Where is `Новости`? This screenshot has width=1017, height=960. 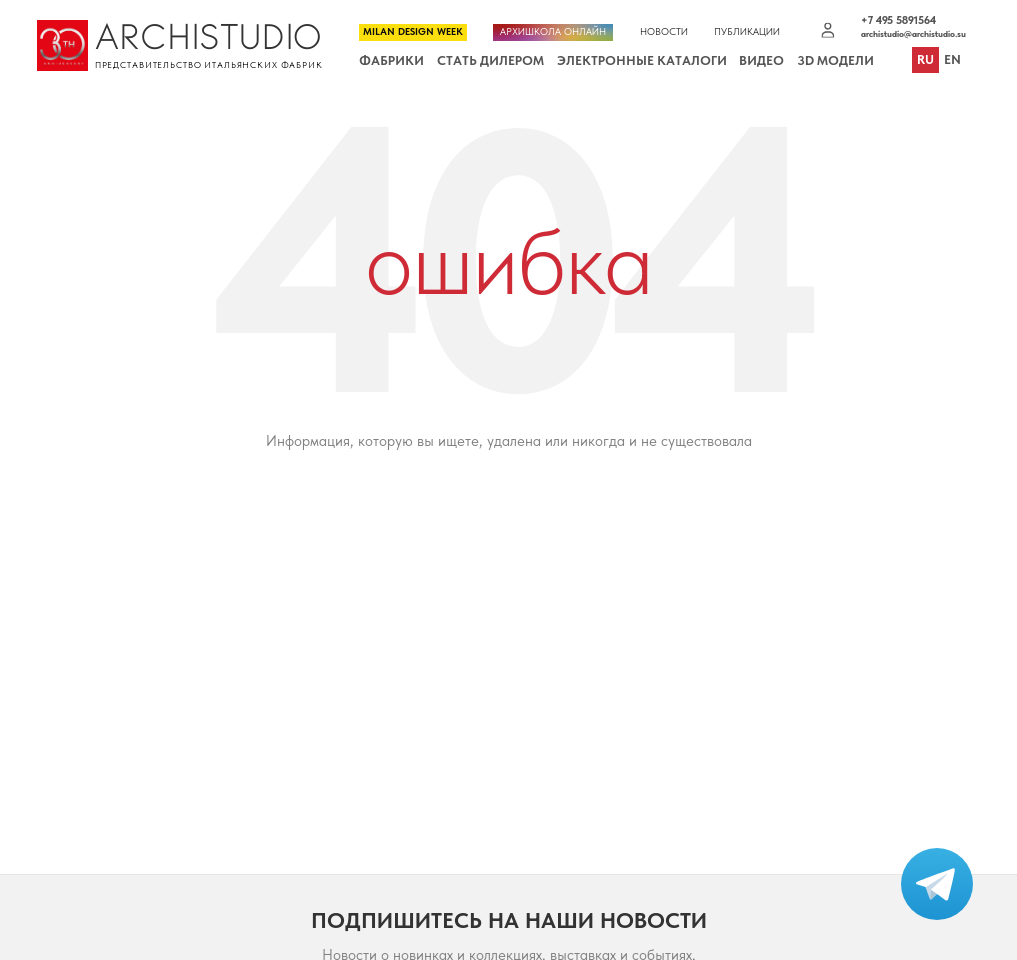
Новости is located at coordinates (664, 32).